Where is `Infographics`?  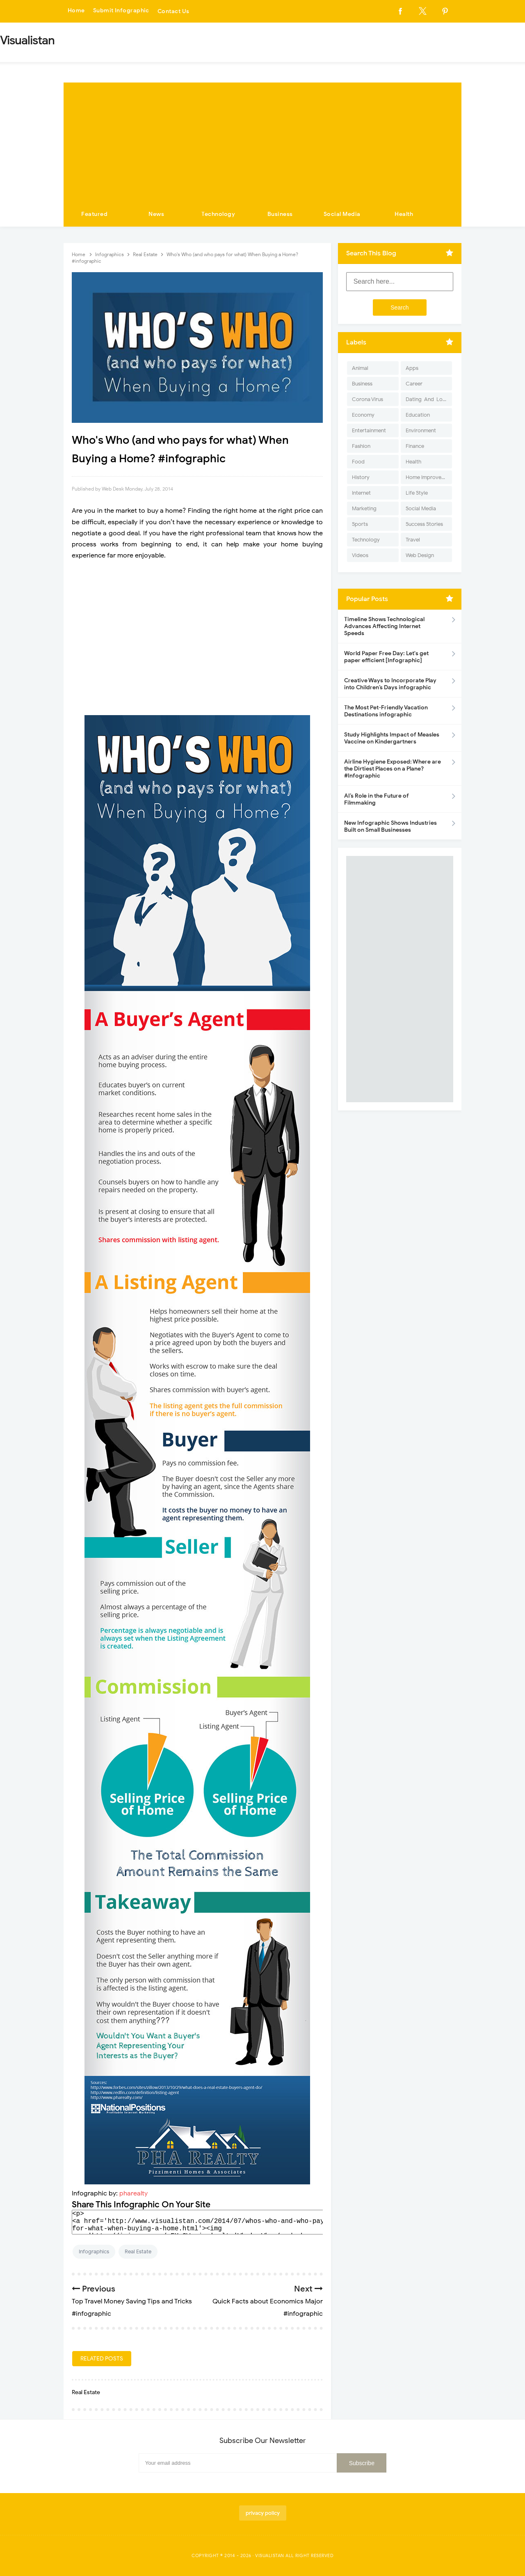 Infographics is located at coordinates (94, 2251).